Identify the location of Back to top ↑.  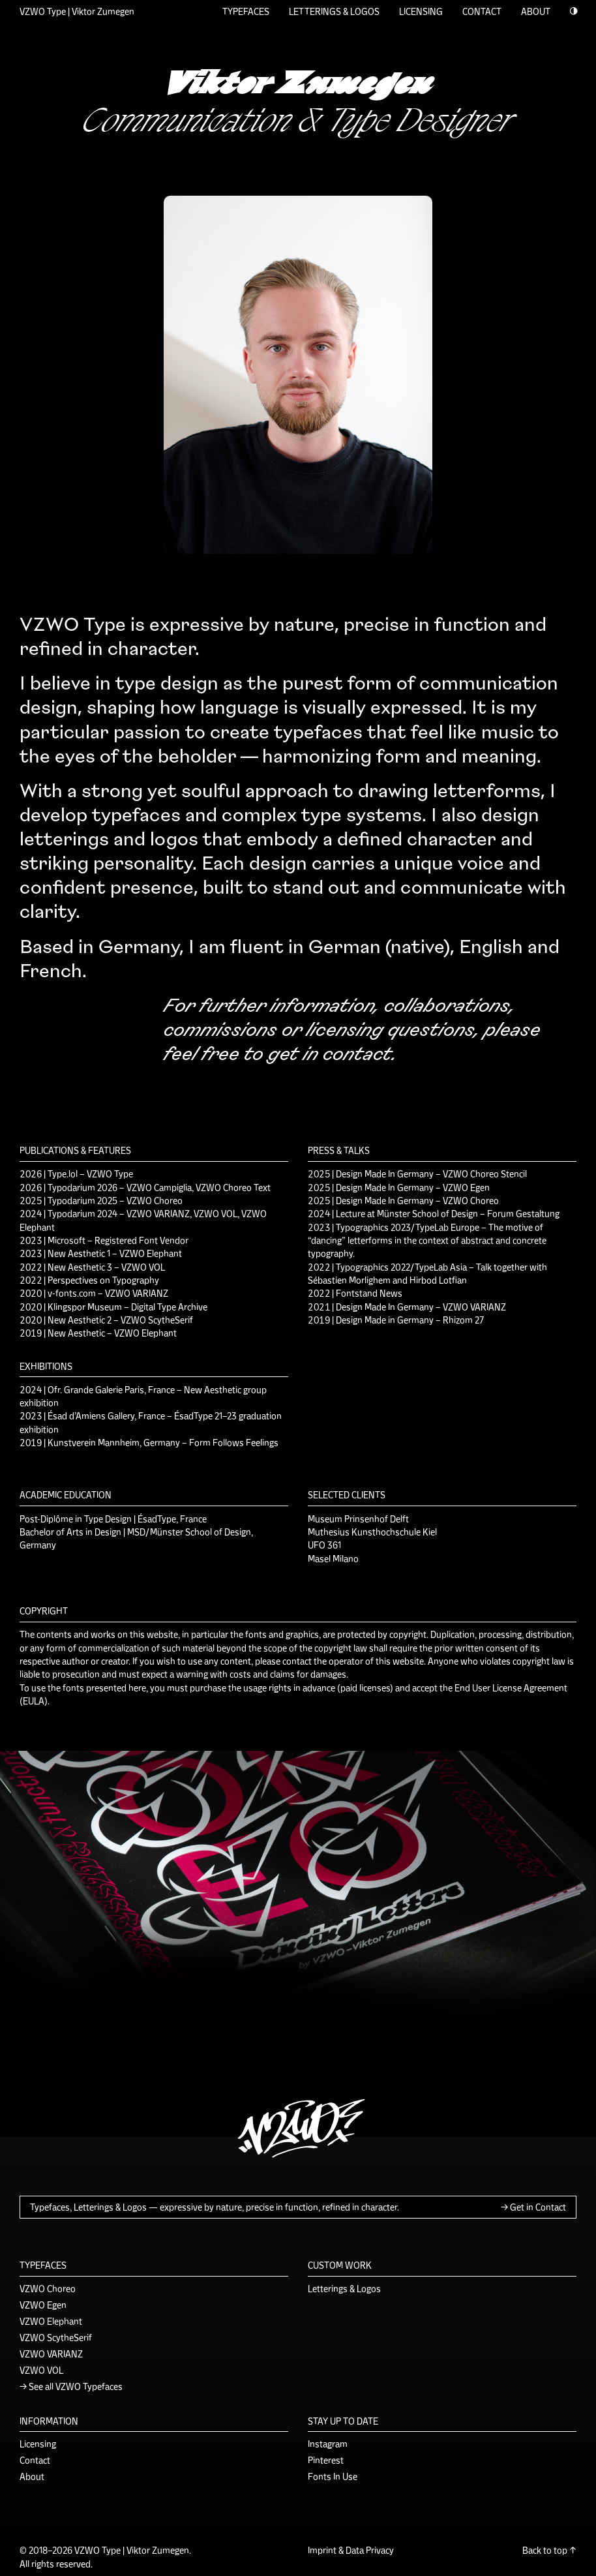
(549, 2549).